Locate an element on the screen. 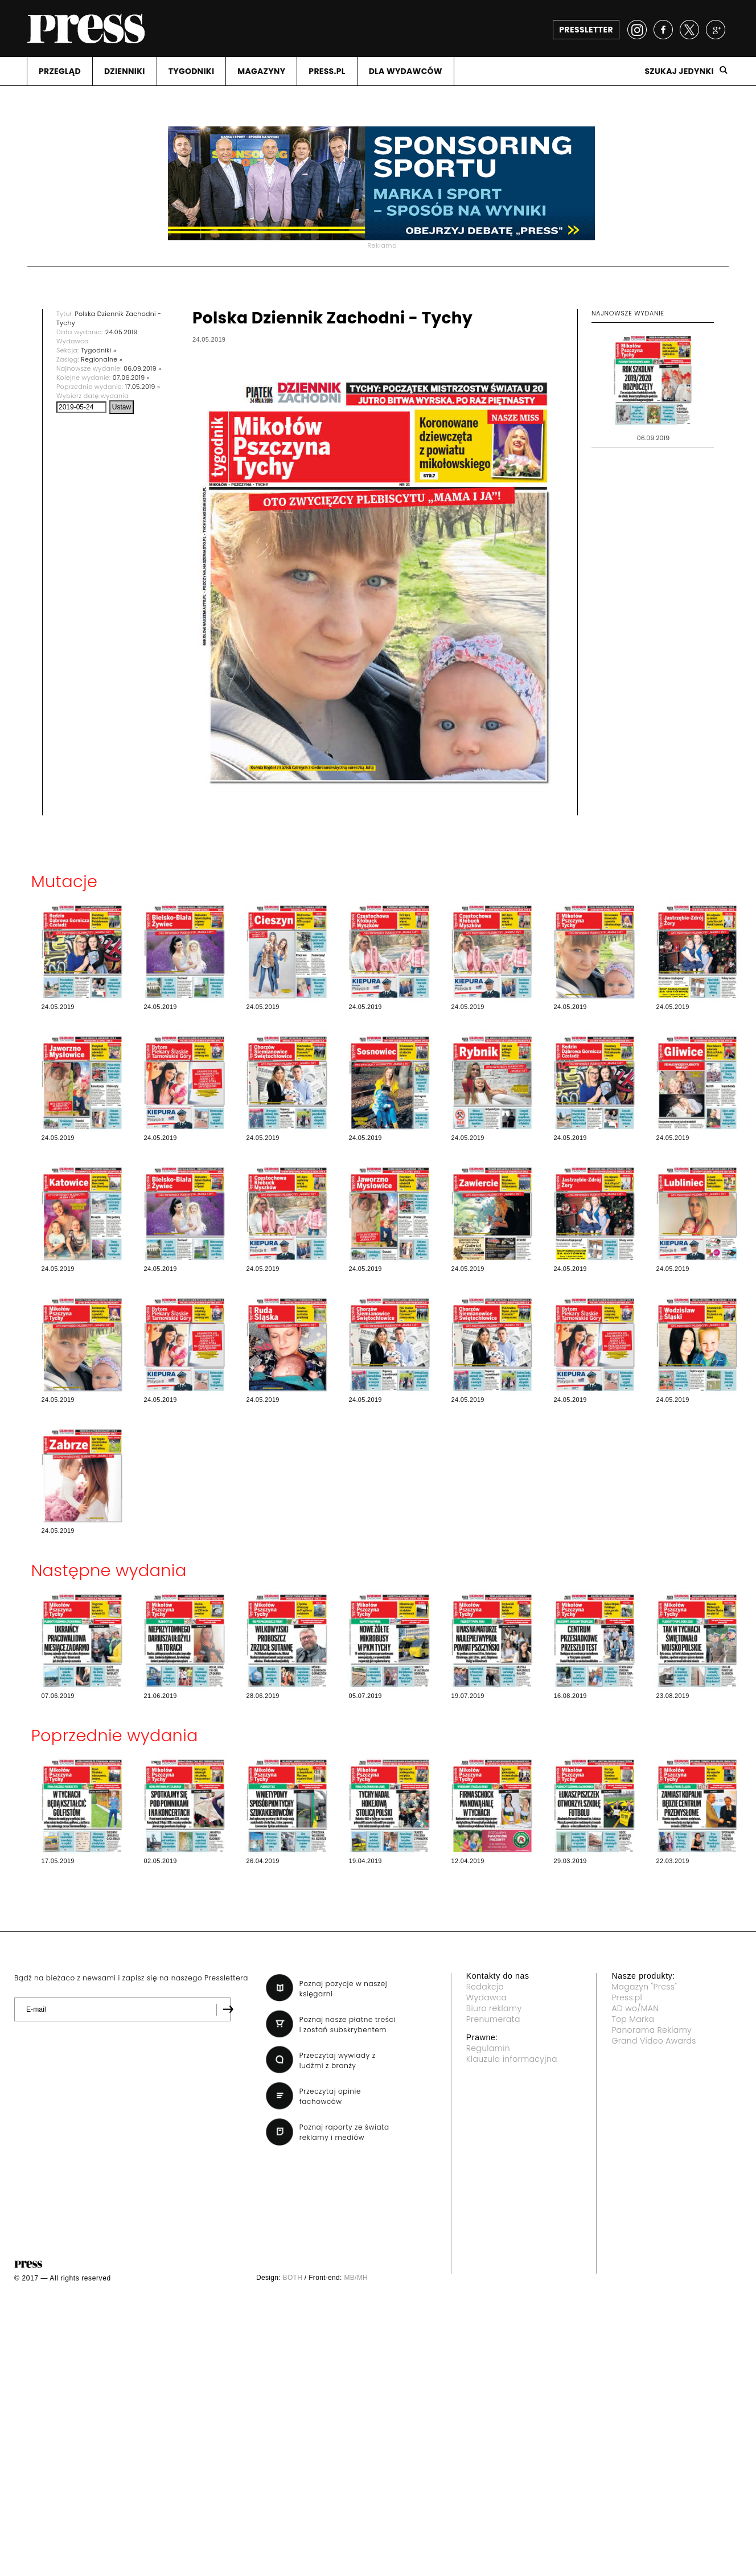 This screenshot has width=756, height=2576. PRESS.PL is located at coordinates (327, 71).